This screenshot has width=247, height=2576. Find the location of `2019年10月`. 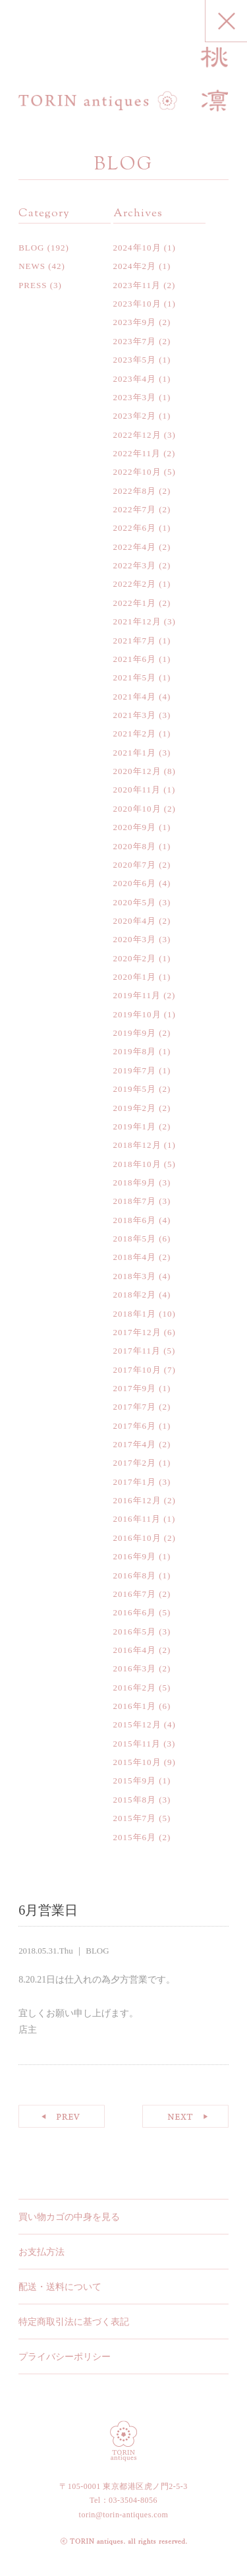

2019年10月 is located at coordinates (137, 1014).